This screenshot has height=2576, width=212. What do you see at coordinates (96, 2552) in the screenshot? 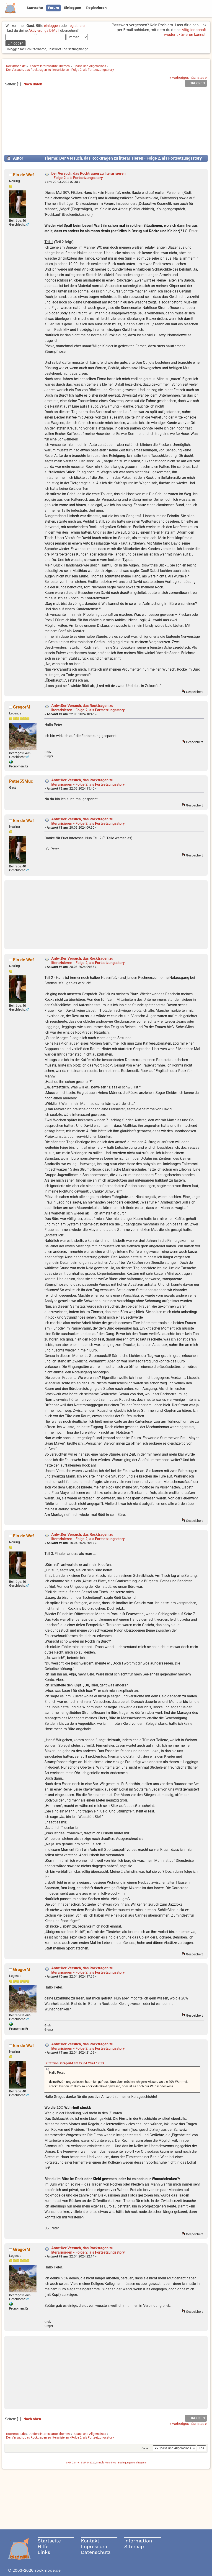
I see `Datenschutz` at bounding box center [96, 2552].